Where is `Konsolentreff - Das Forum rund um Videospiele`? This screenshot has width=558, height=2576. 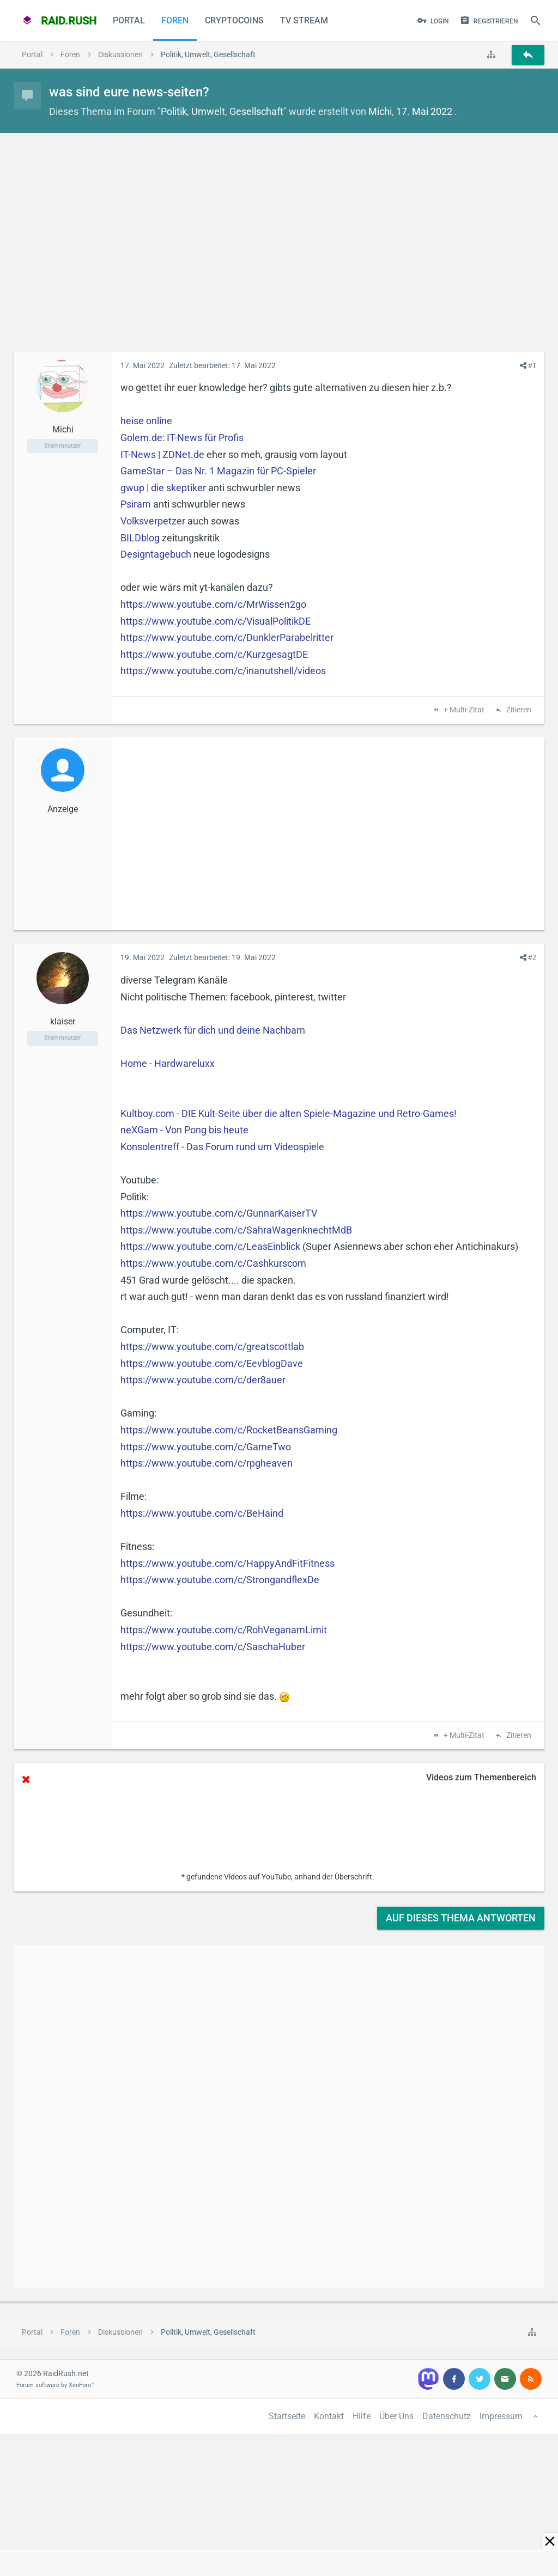 Konsolentreff - Das Forum rund um Videospiele is located at coordinates (222, 1146).